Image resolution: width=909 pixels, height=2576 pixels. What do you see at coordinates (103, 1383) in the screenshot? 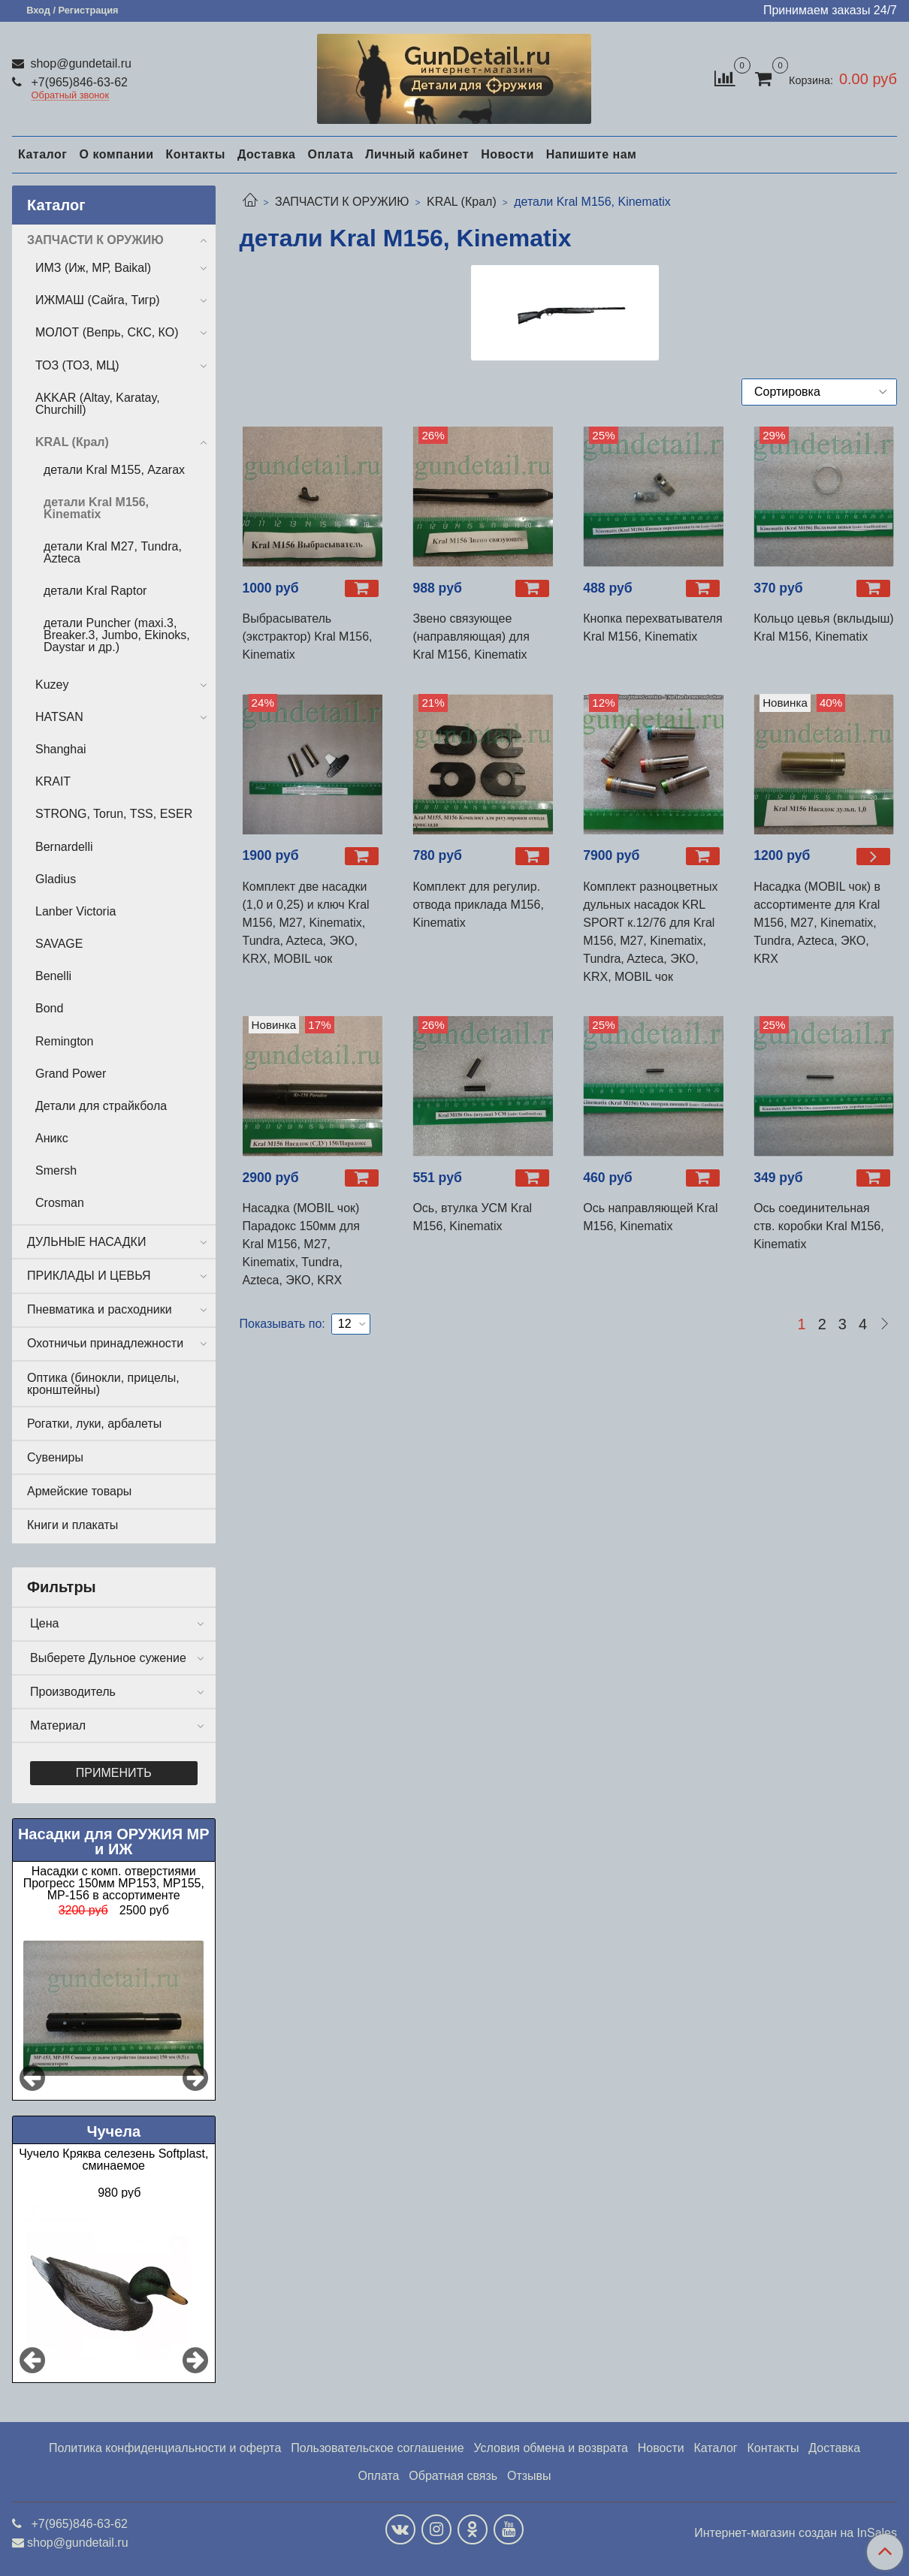
I see `Оптика (бинокли, прицелы, кронштейны)` at bounding box center [103, 1383].